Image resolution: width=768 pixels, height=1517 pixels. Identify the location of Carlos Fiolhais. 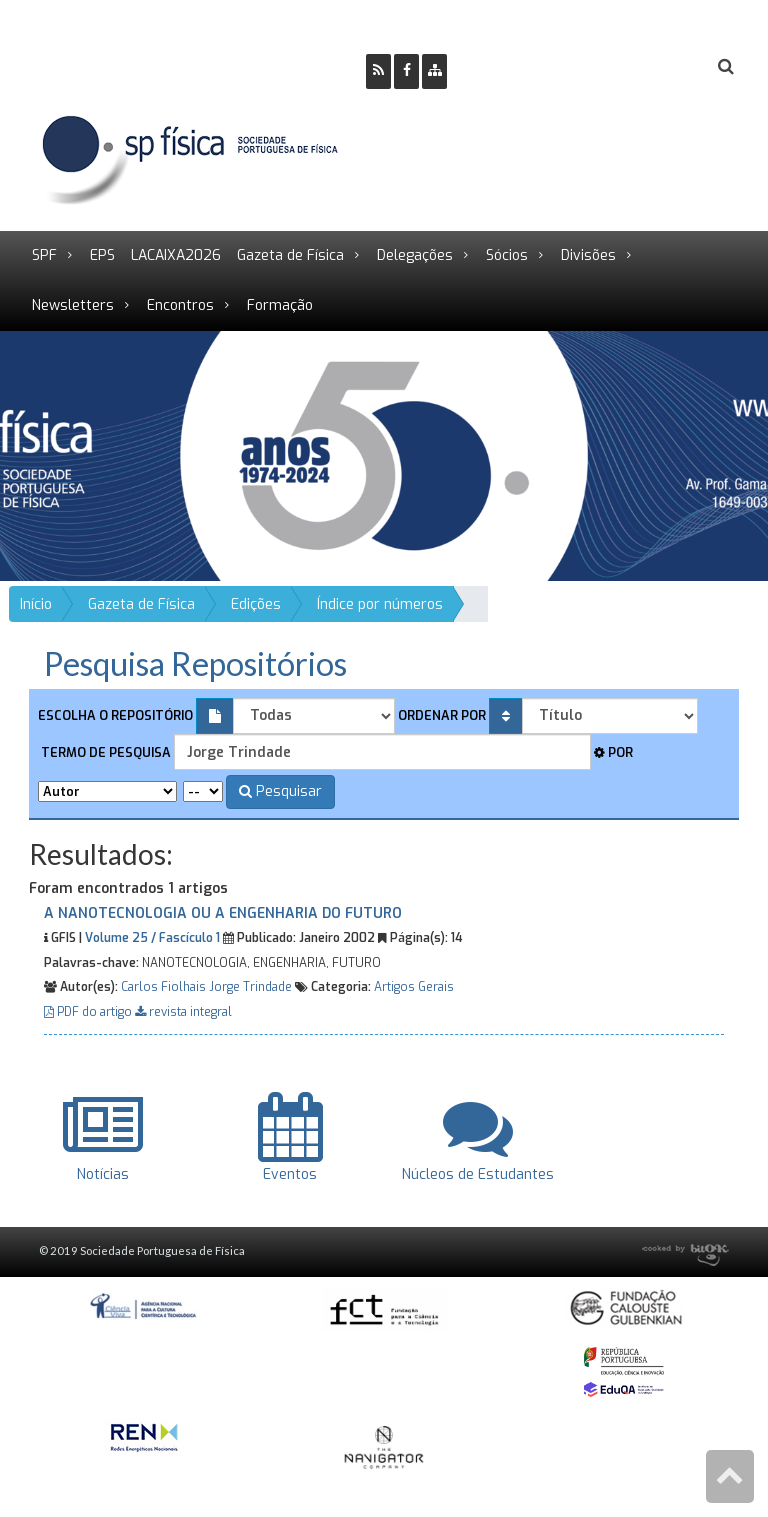
(163, 987).